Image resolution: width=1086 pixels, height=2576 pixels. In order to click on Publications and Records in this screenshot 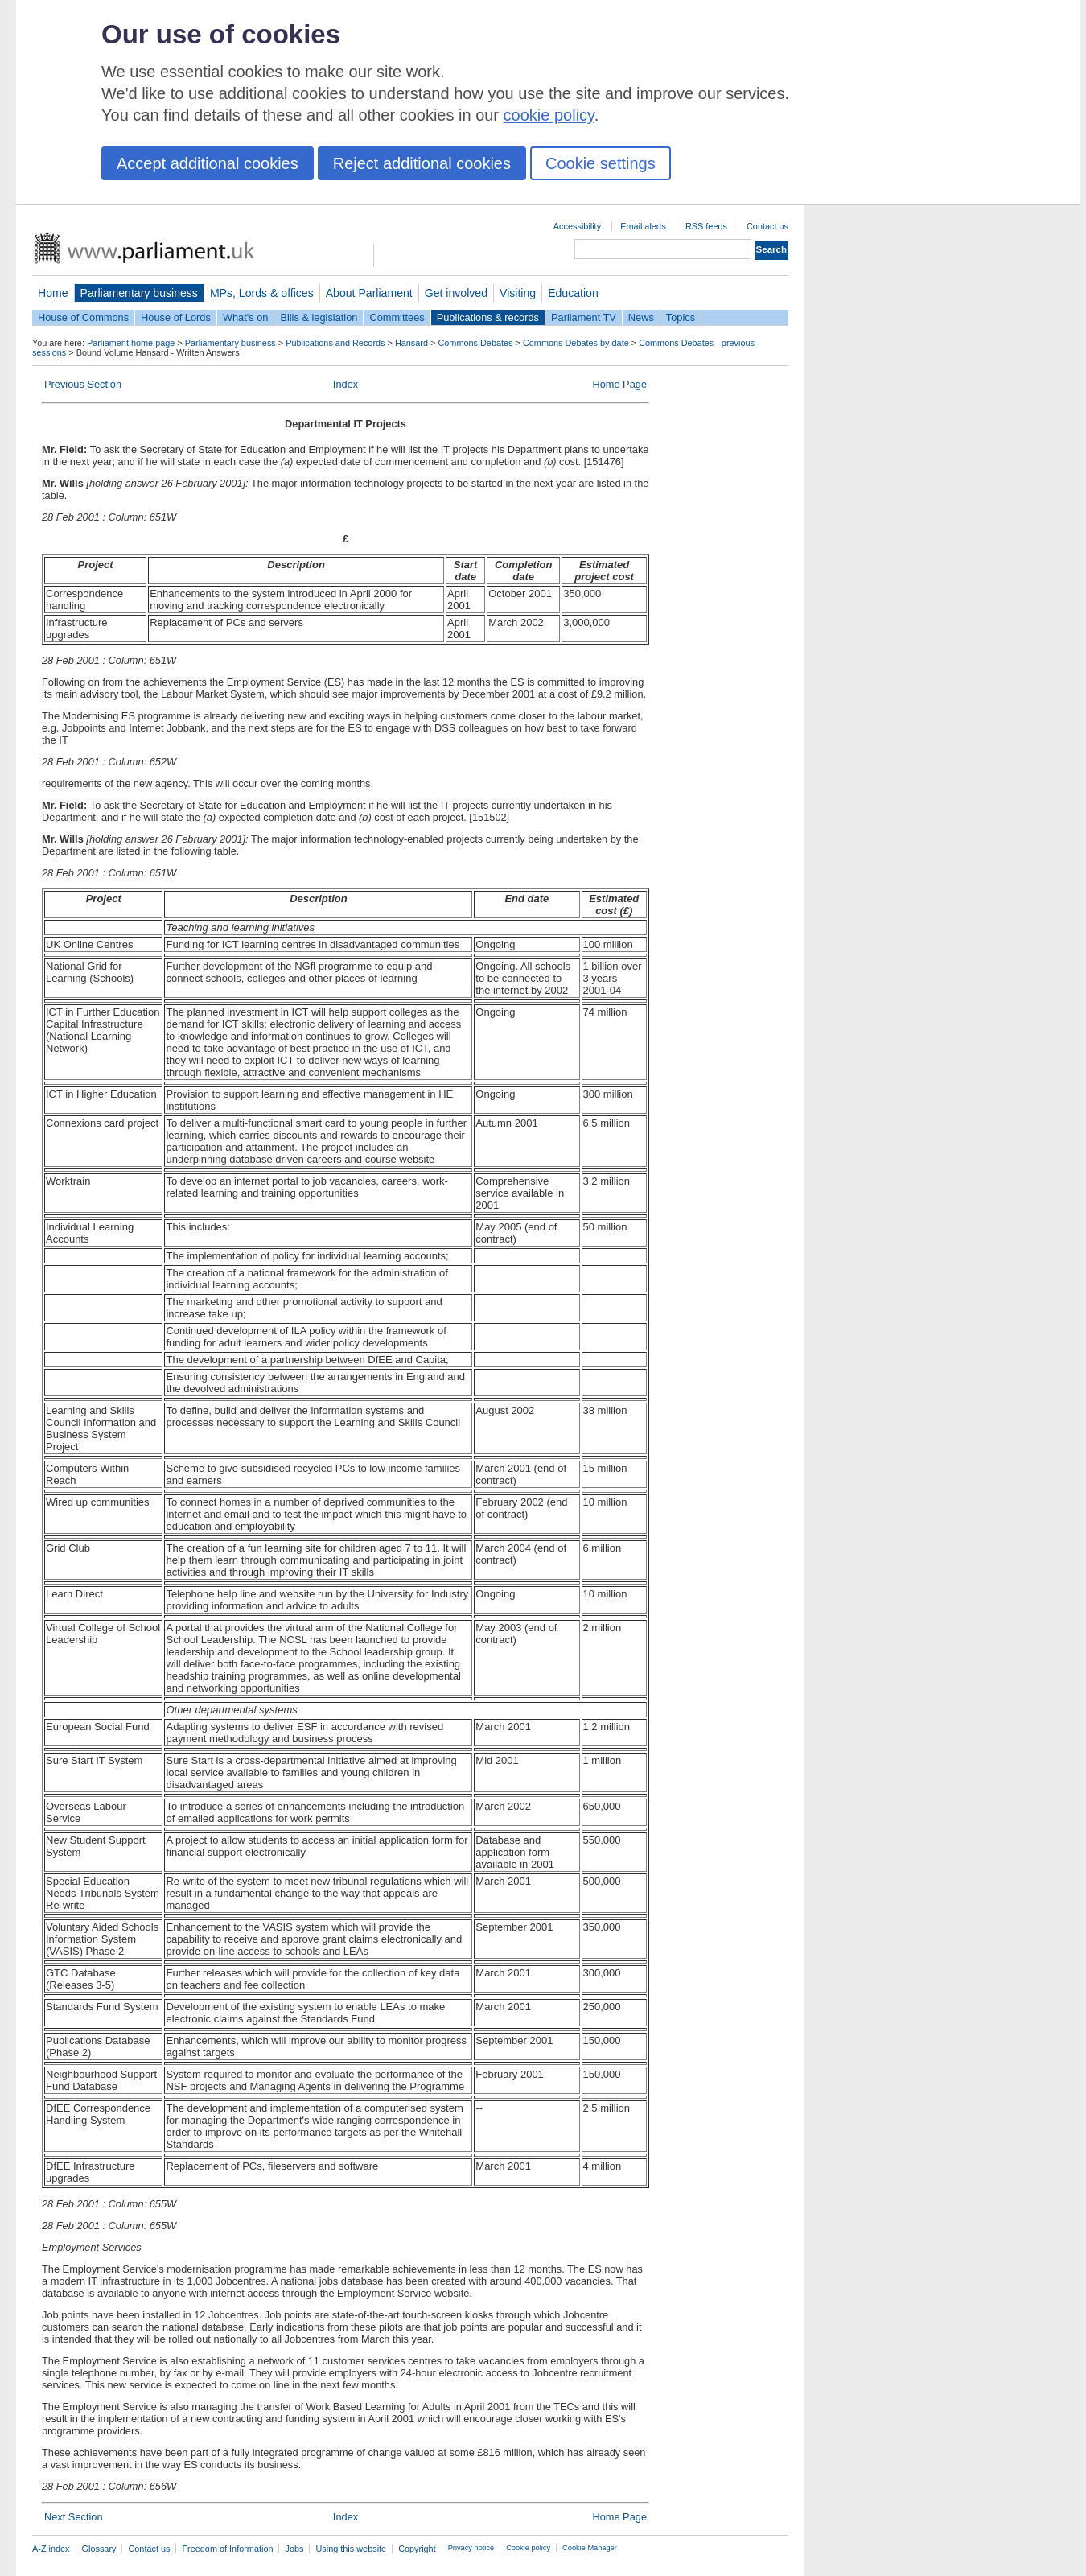, I will do `click(335, 343)`.